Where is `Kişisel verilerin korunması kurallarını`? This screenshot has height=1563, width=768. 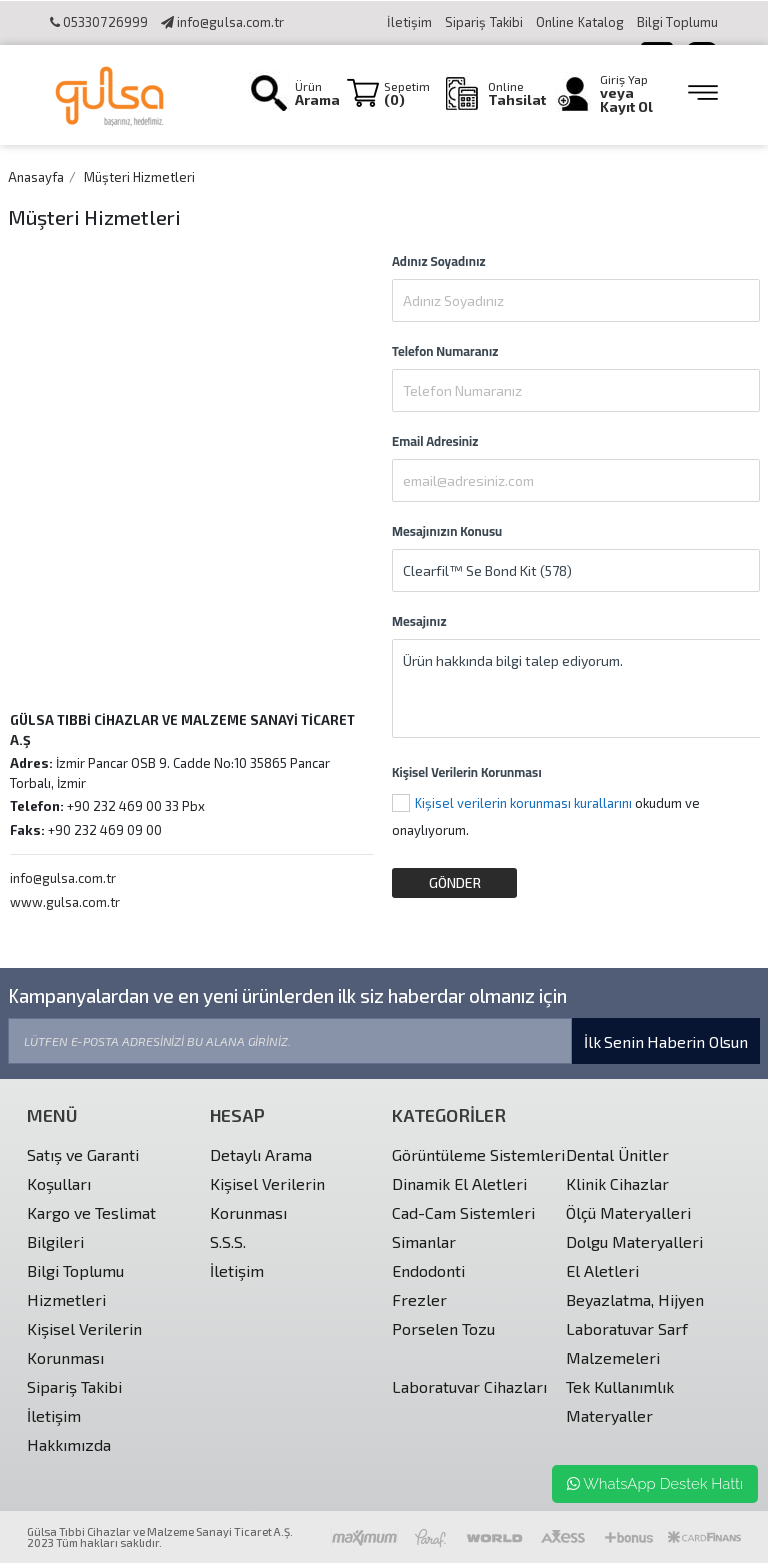 Kişisel verilerin korunması kurallarını is located at coordinates (523, 803).